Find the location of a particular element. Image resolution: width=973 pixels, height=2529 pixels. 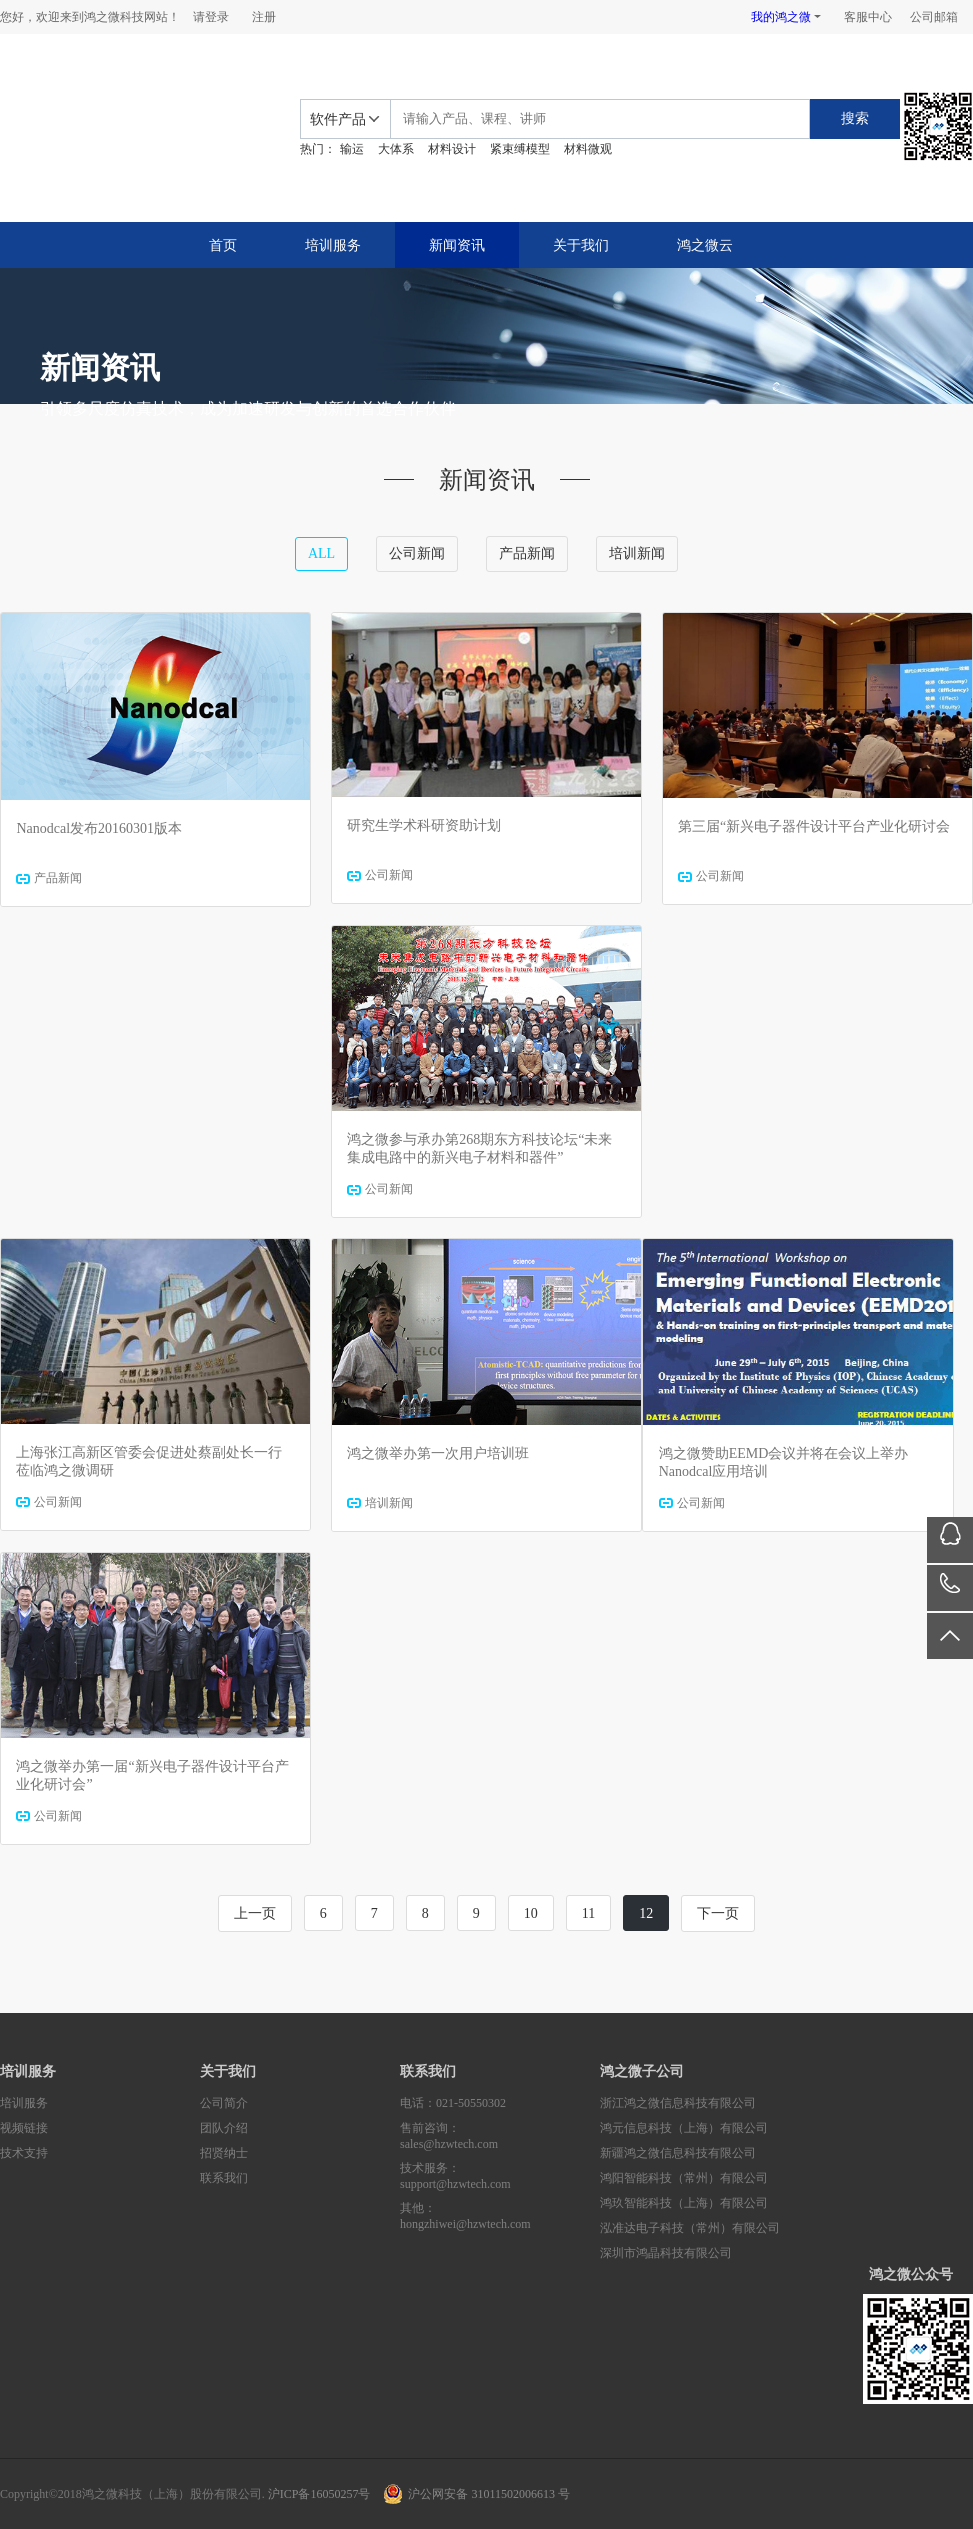

输运 is located at coordinates (352, 149).